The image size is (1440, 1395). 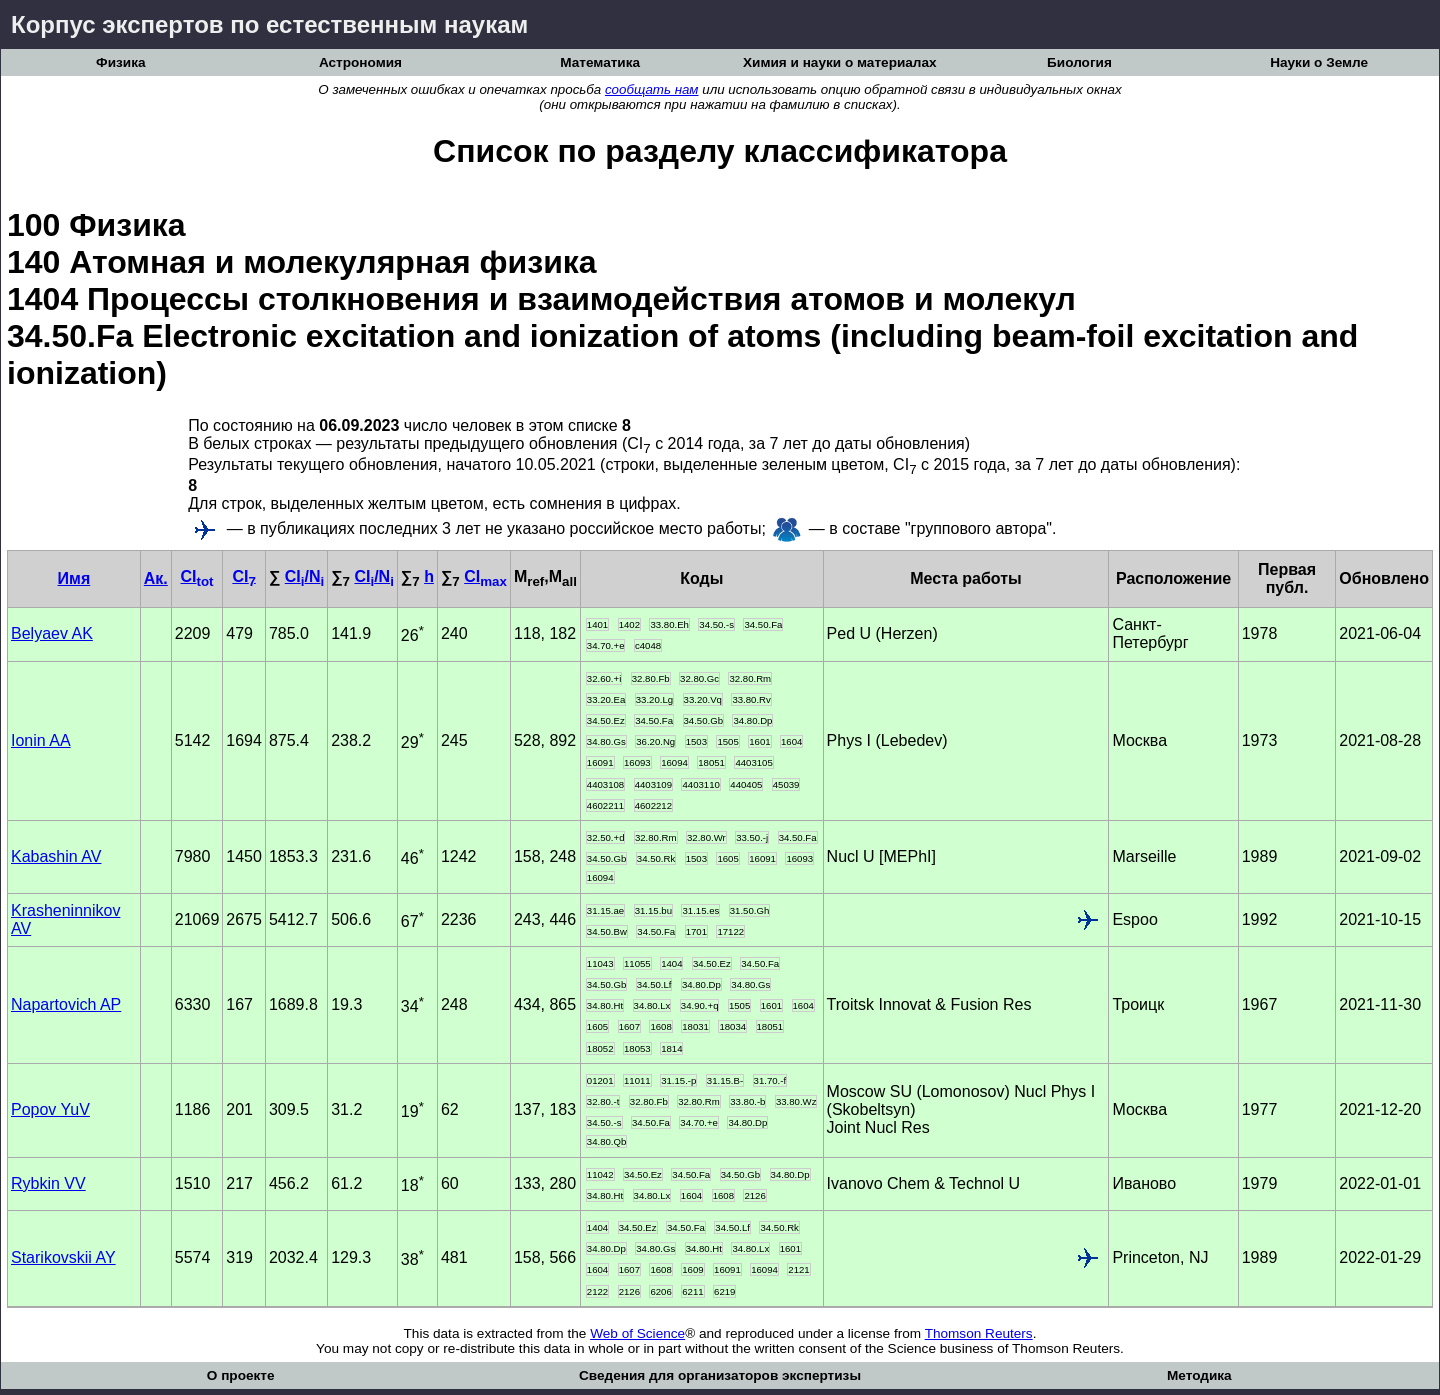 What do you see at coordinates (840, 62) in the screenshot?
I see `Химия и науки о материалах` at bounding box center [840, 62].